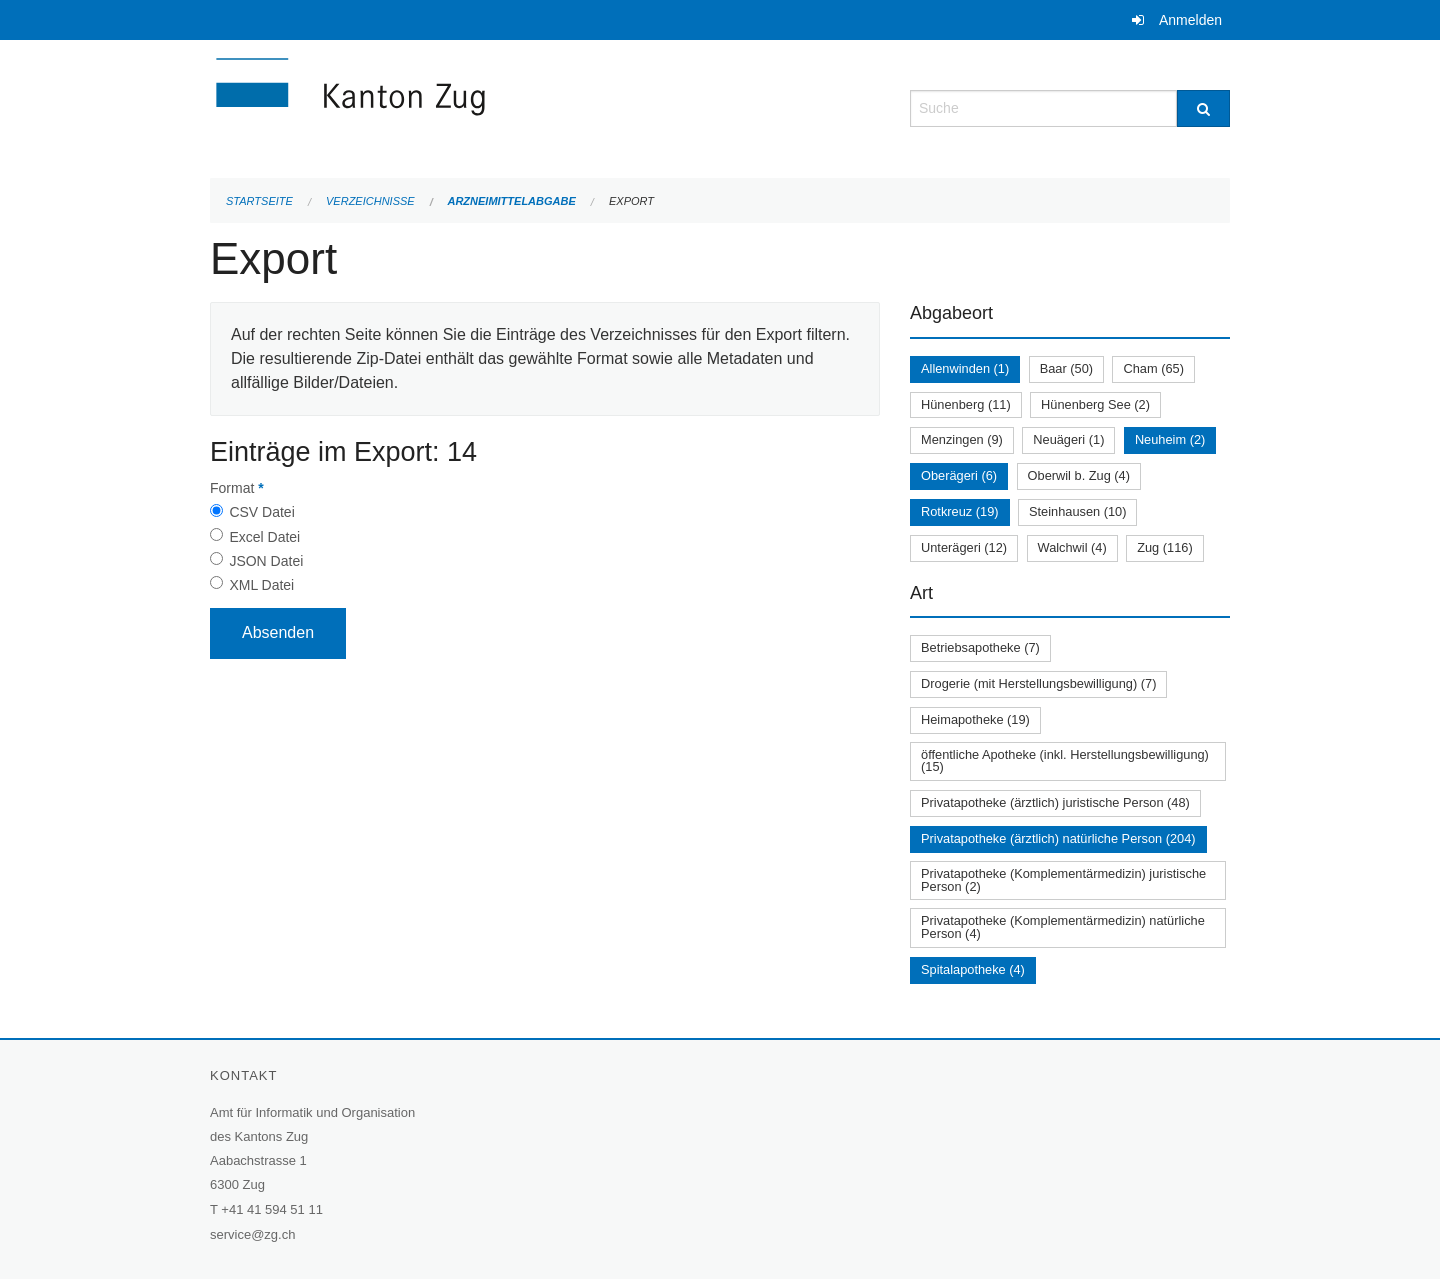  Describe the element at coordinates (631, 201) in the screenshot. I see `Export` at that location.